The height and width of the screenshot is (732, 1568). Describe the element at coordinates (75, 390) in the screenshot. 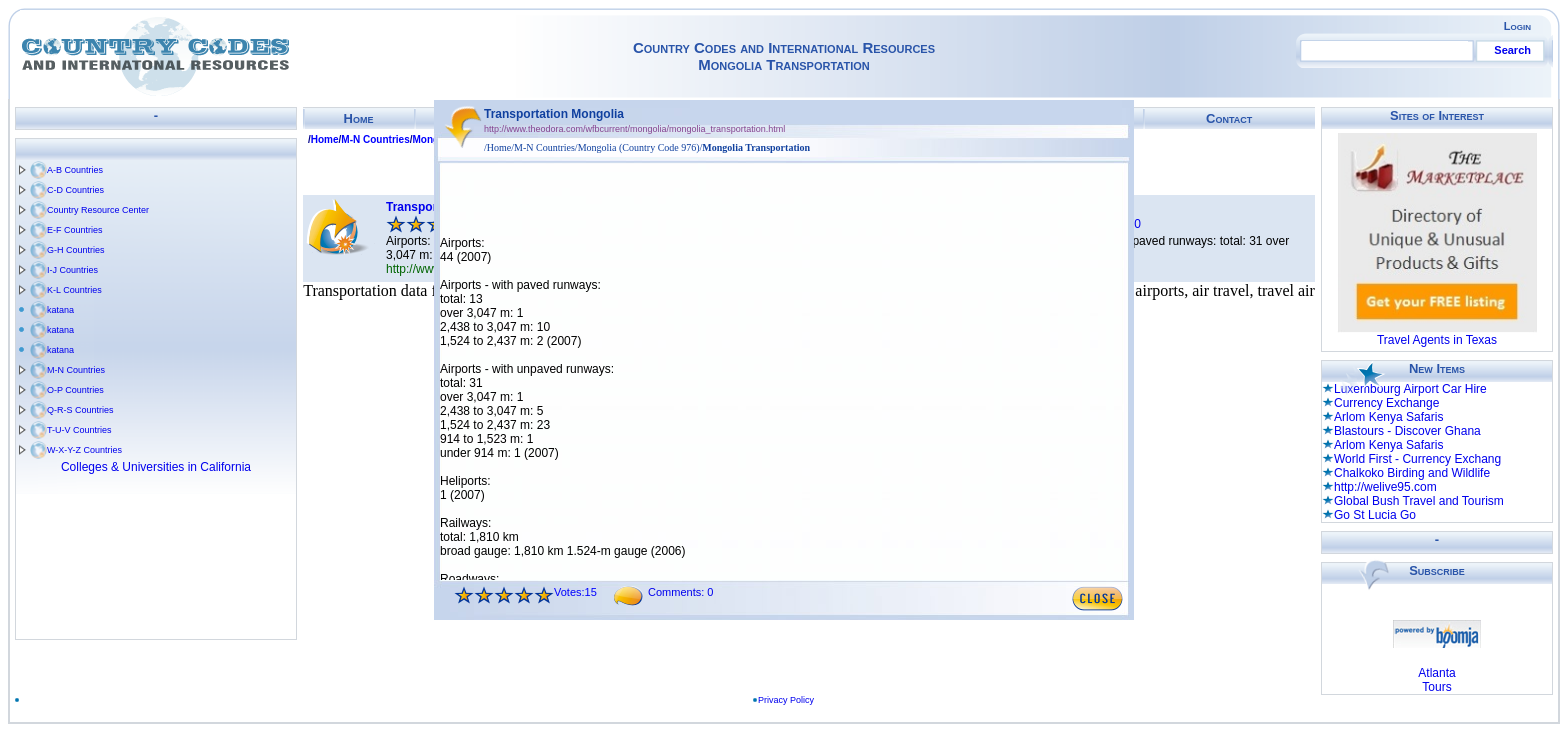

I see `O-P Countries` at that location.